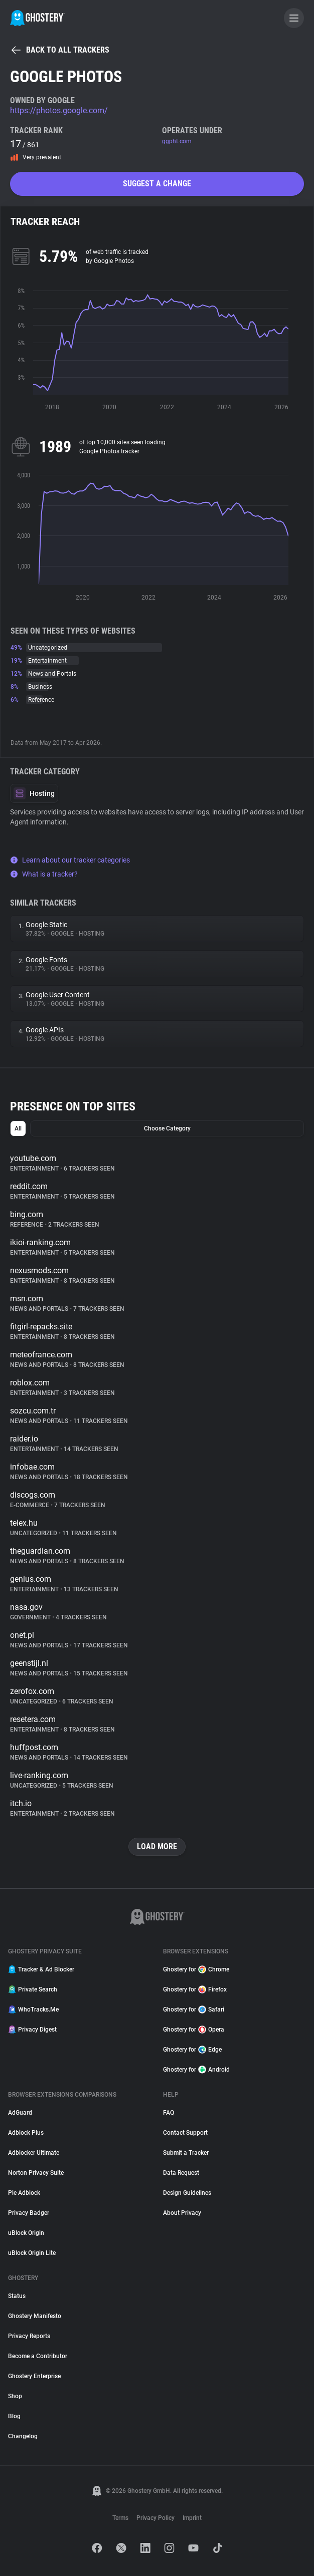  I want to click on Become a Contributor, so click(37, 2356).